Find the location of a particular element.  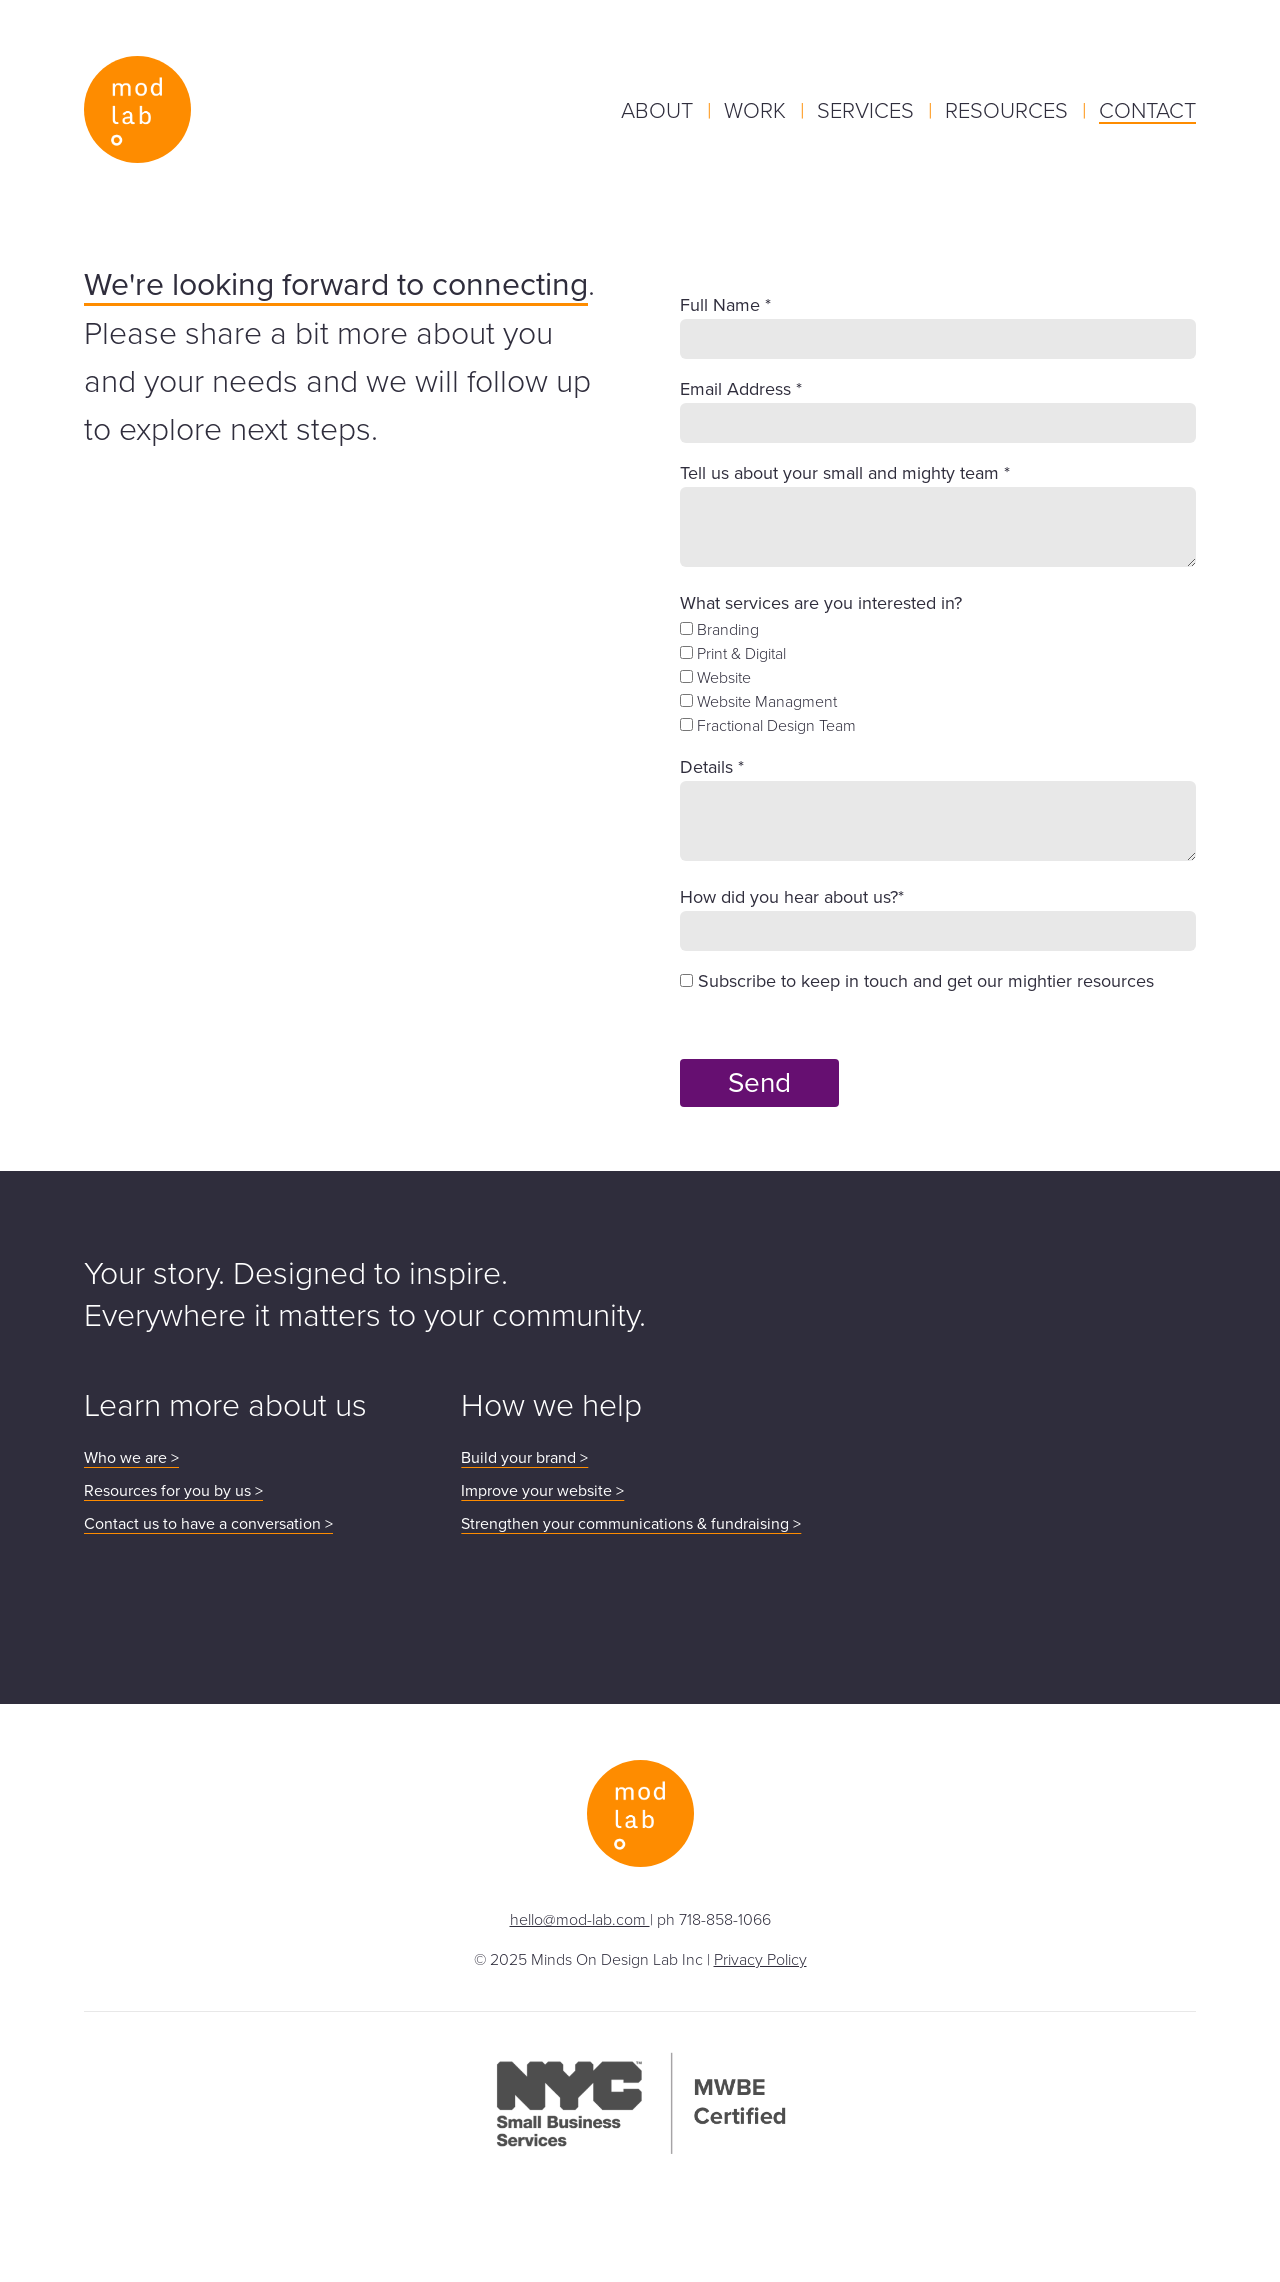

Contact is located at coordinates (1147, 109).